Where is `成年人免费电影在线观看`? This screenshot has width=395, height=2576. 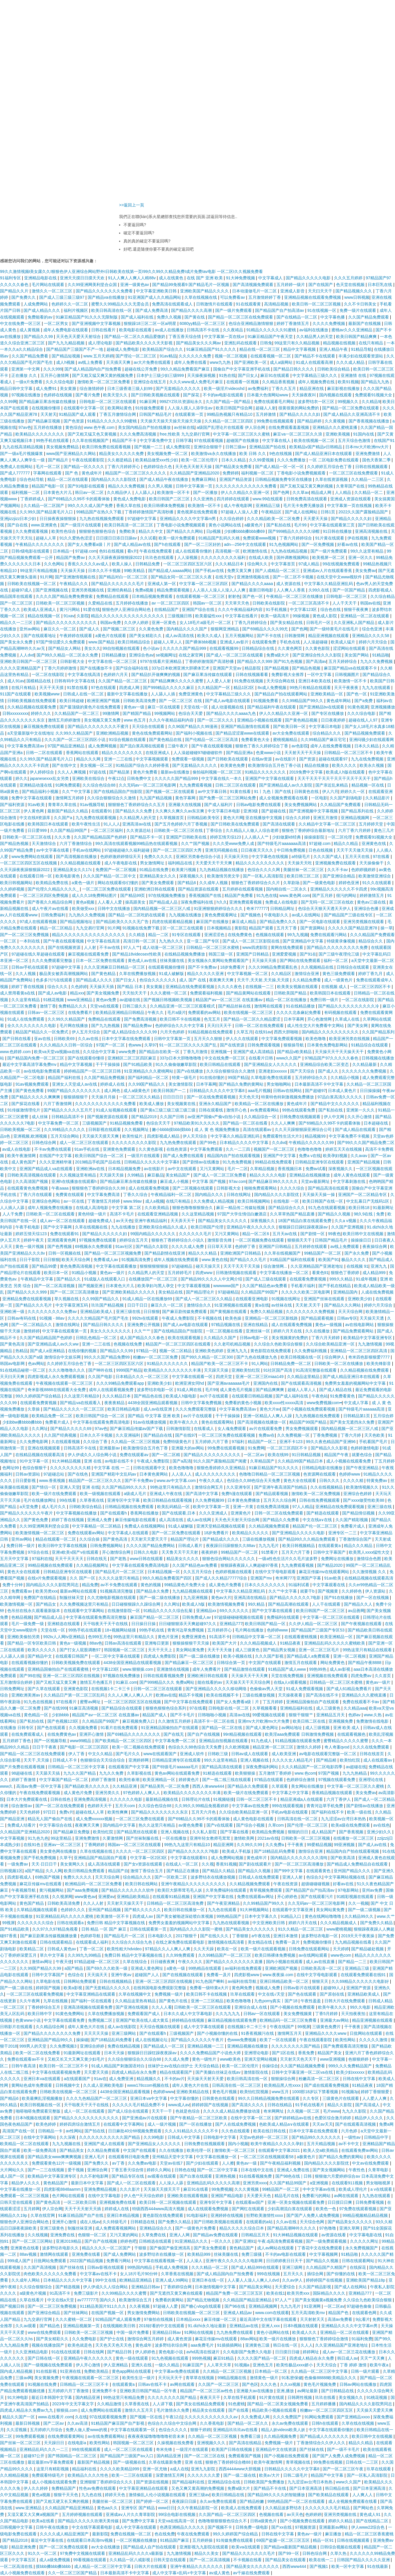 成年人免费电影在线观看 is located at coordinates (66, 330).